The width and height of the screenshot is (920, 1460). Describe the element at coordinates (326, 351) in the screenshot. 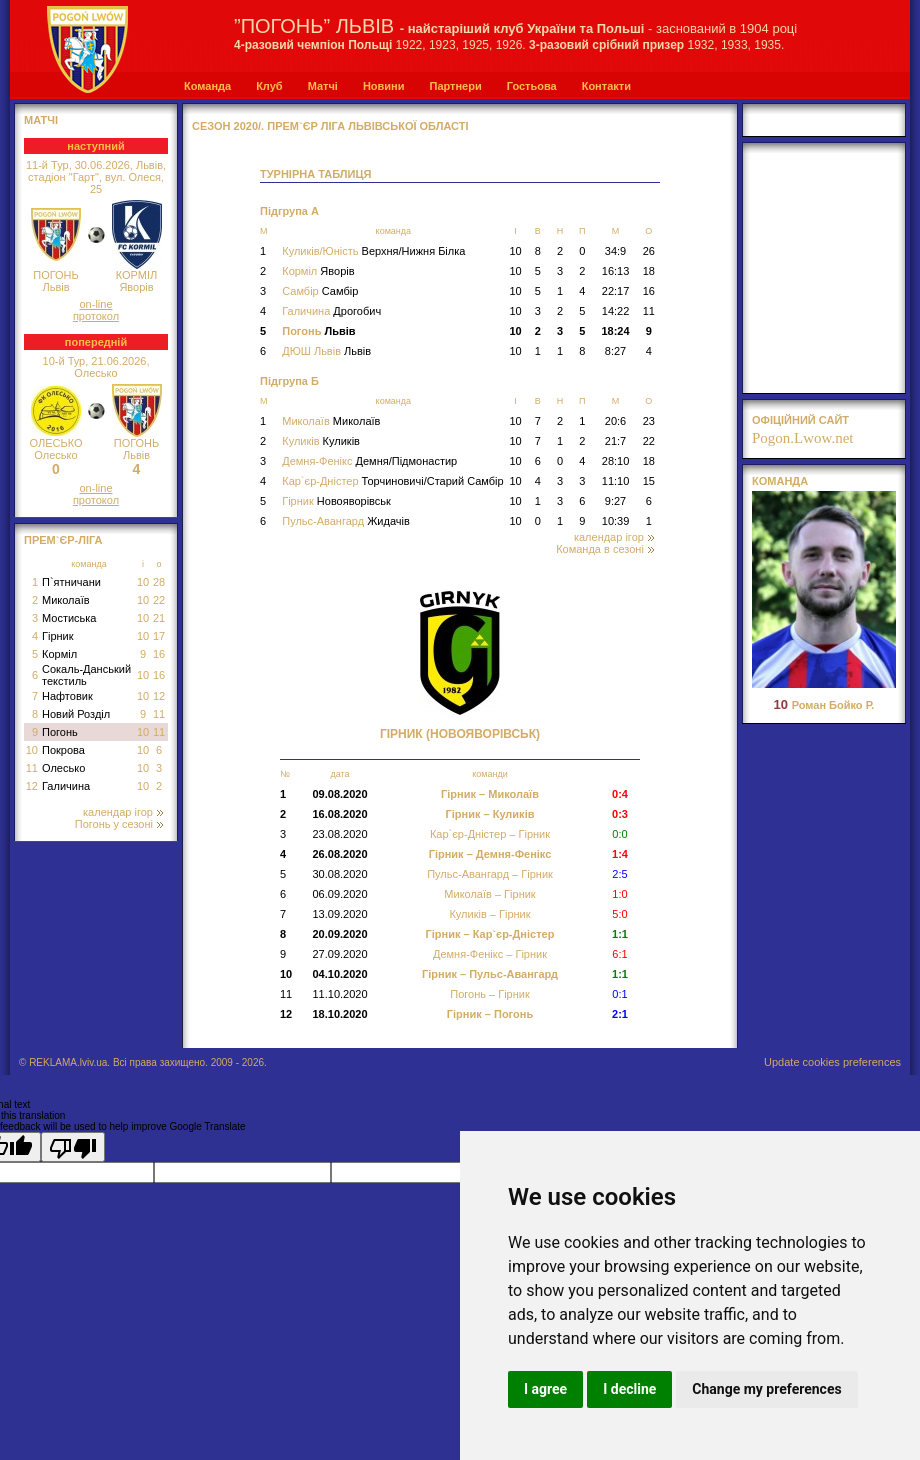

I see `ДЮШ Львів` at that location.